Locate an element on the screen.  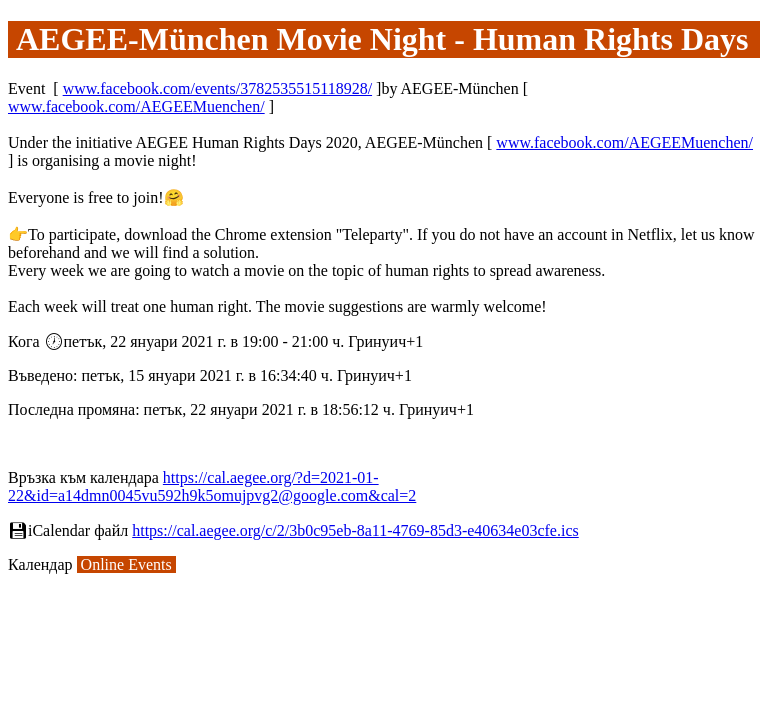
www.facebook.com/events/3782535515118928/ is located at coordinates (217, 88).